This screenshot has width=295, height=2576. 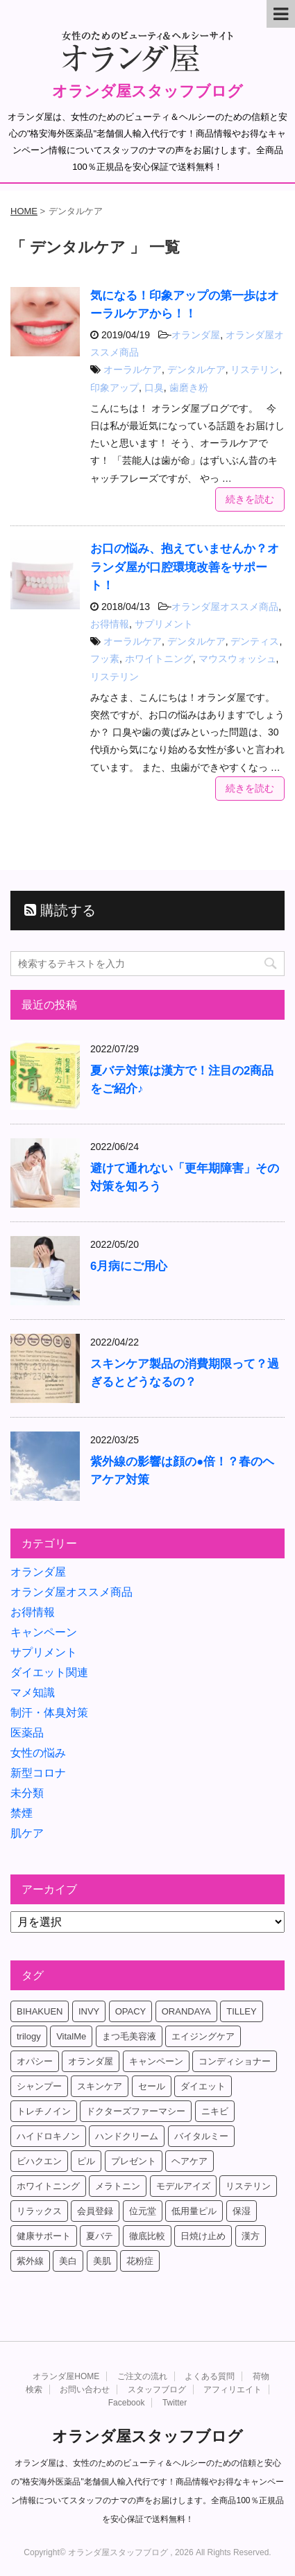 I want to click on 低用量ピル [低用量ピル (6個の項目)], so click(x=194, y=2211).